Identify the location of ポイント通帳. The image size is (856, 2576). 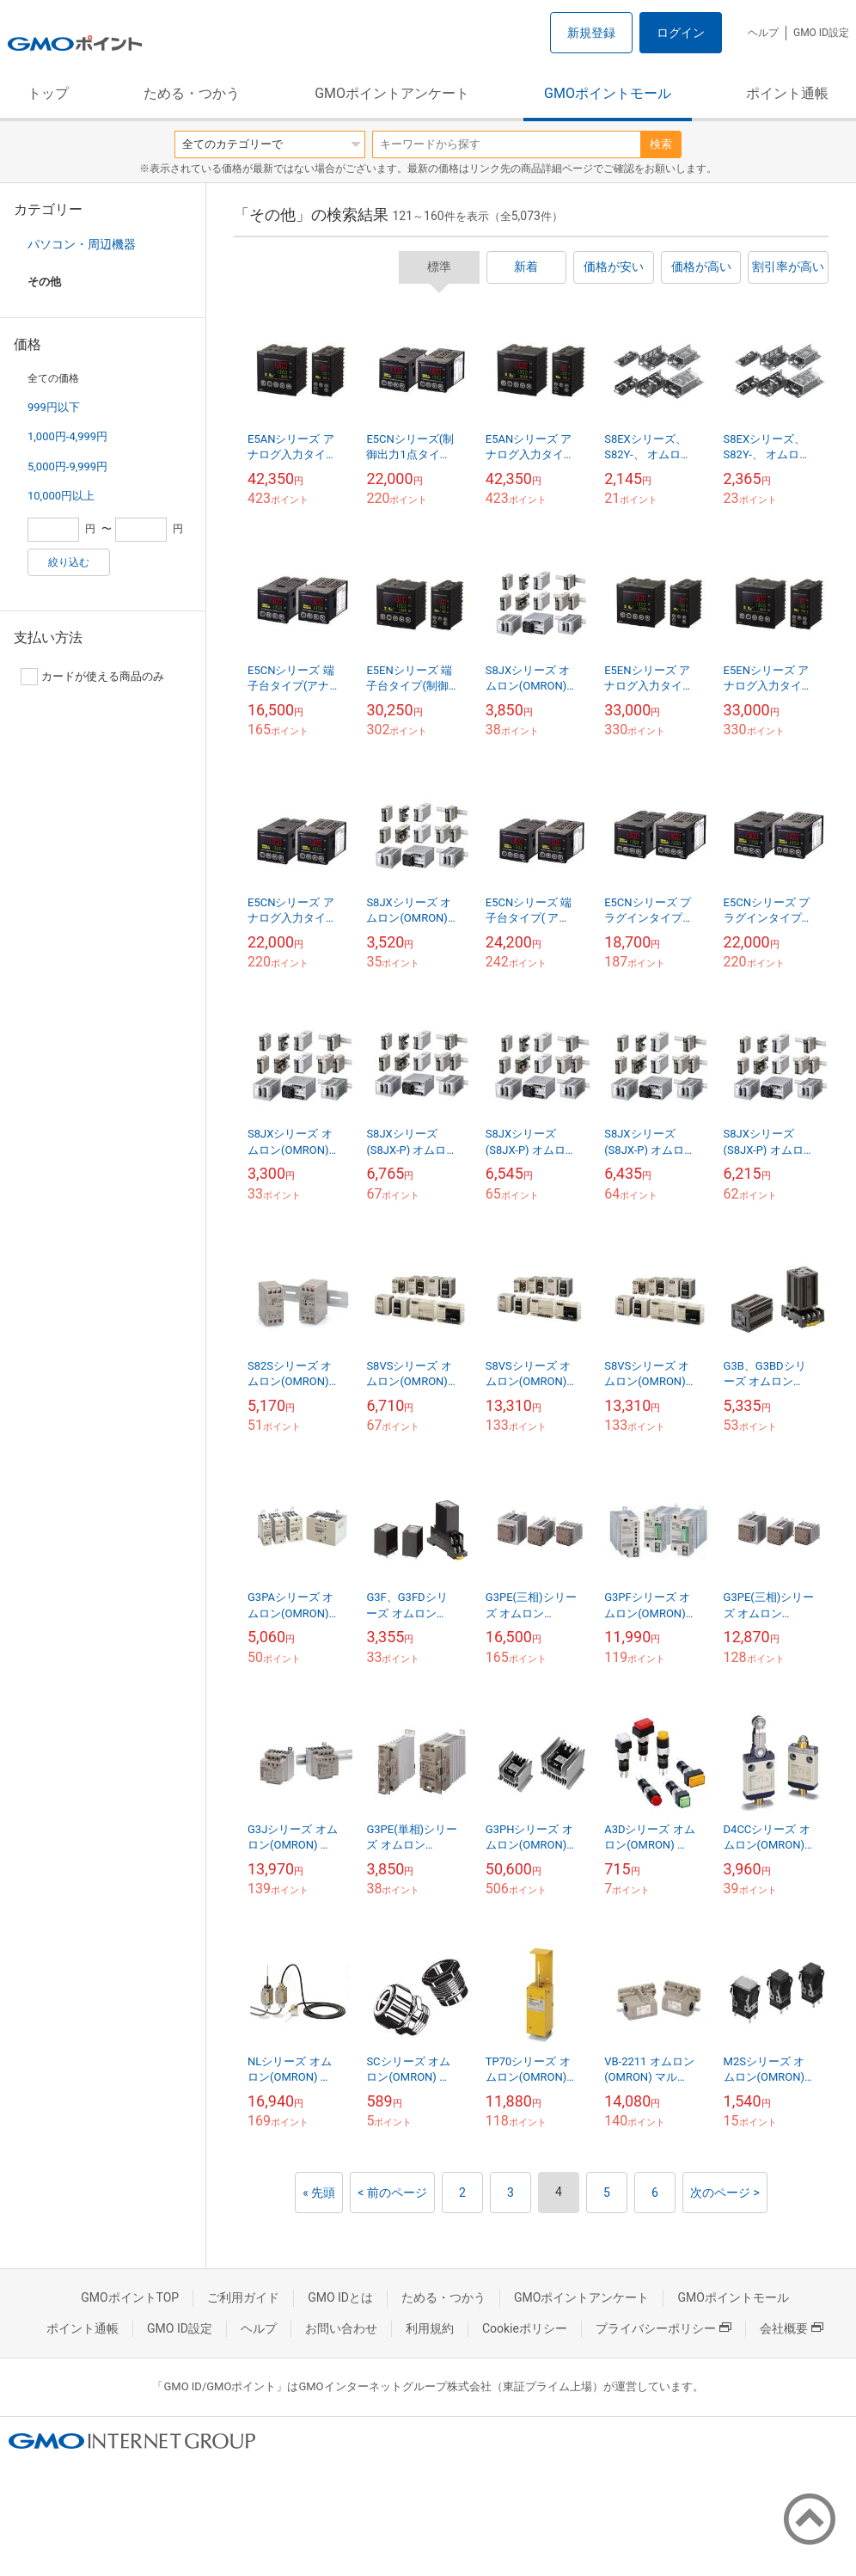
(787, 93).